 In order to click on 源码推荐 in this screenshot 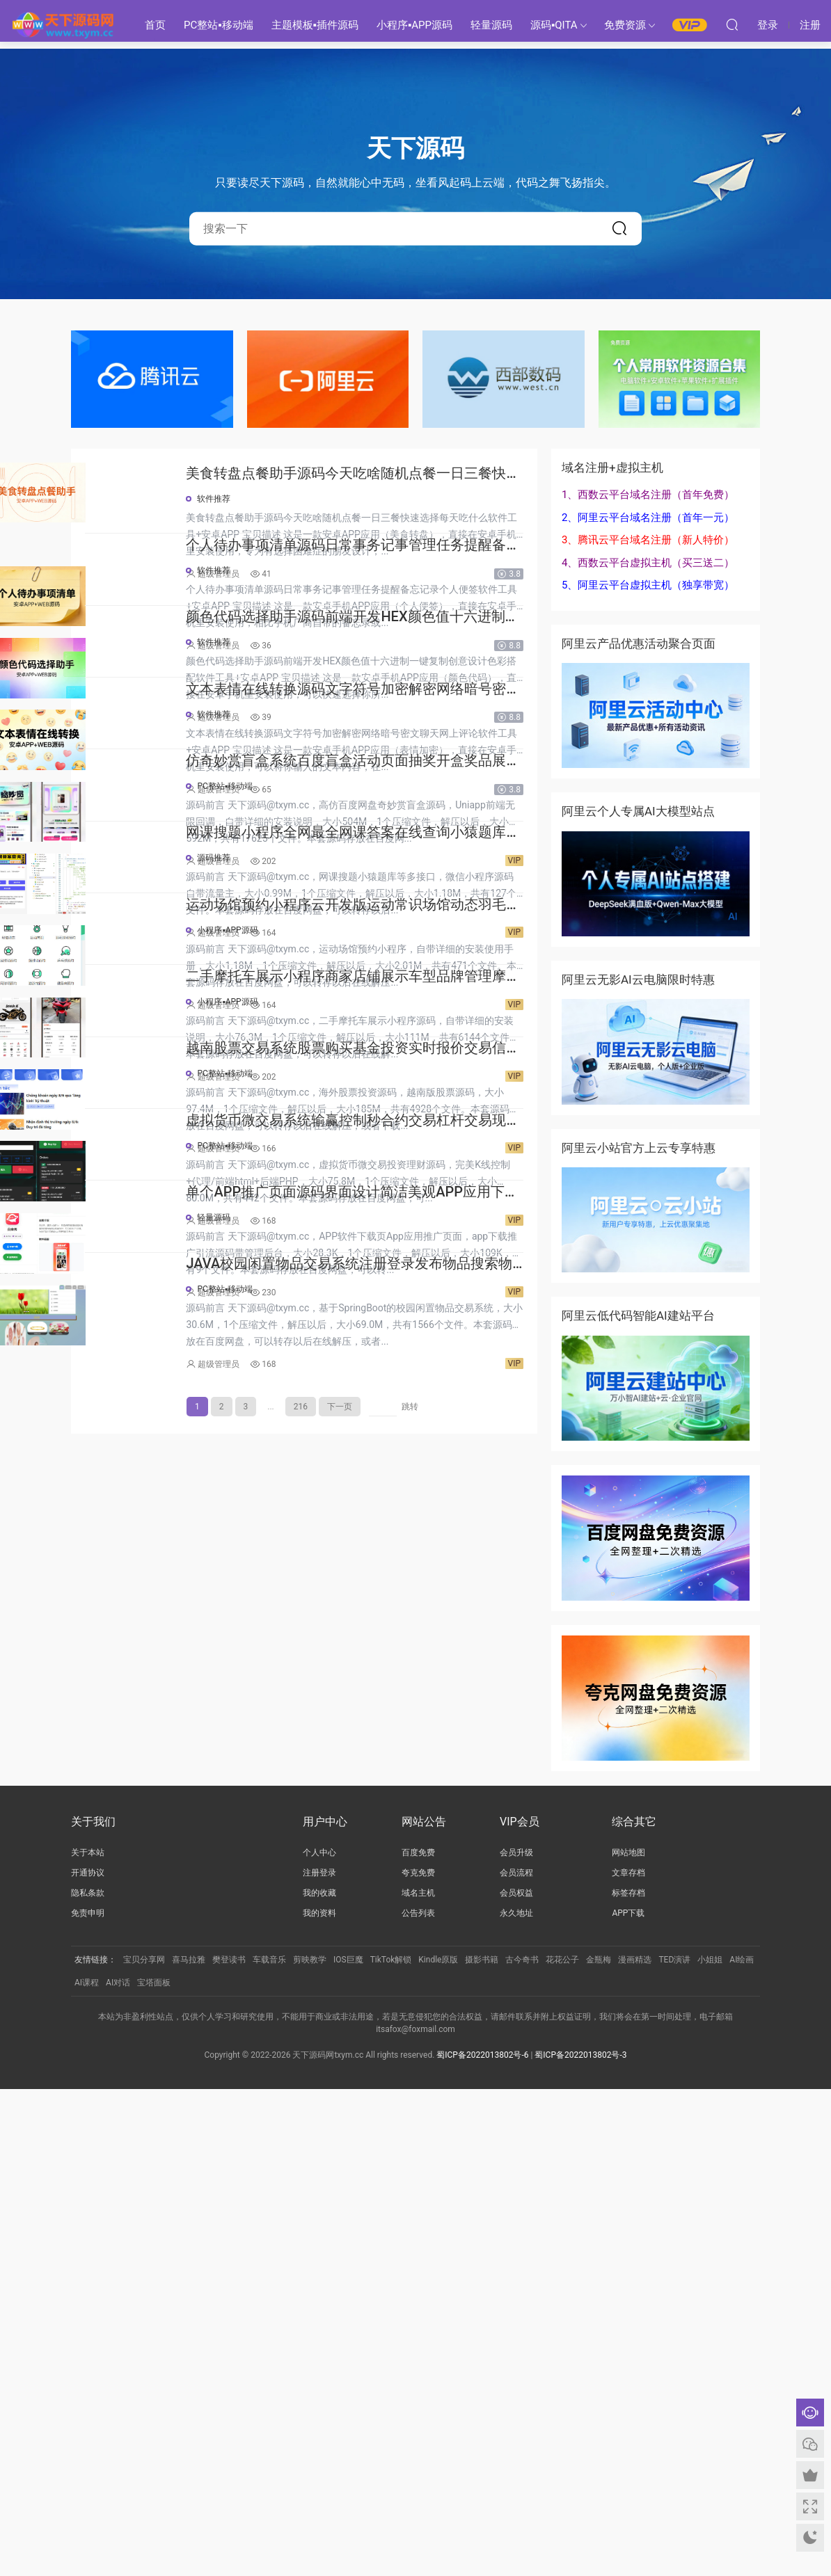, I will do `click(311, 1229)`.